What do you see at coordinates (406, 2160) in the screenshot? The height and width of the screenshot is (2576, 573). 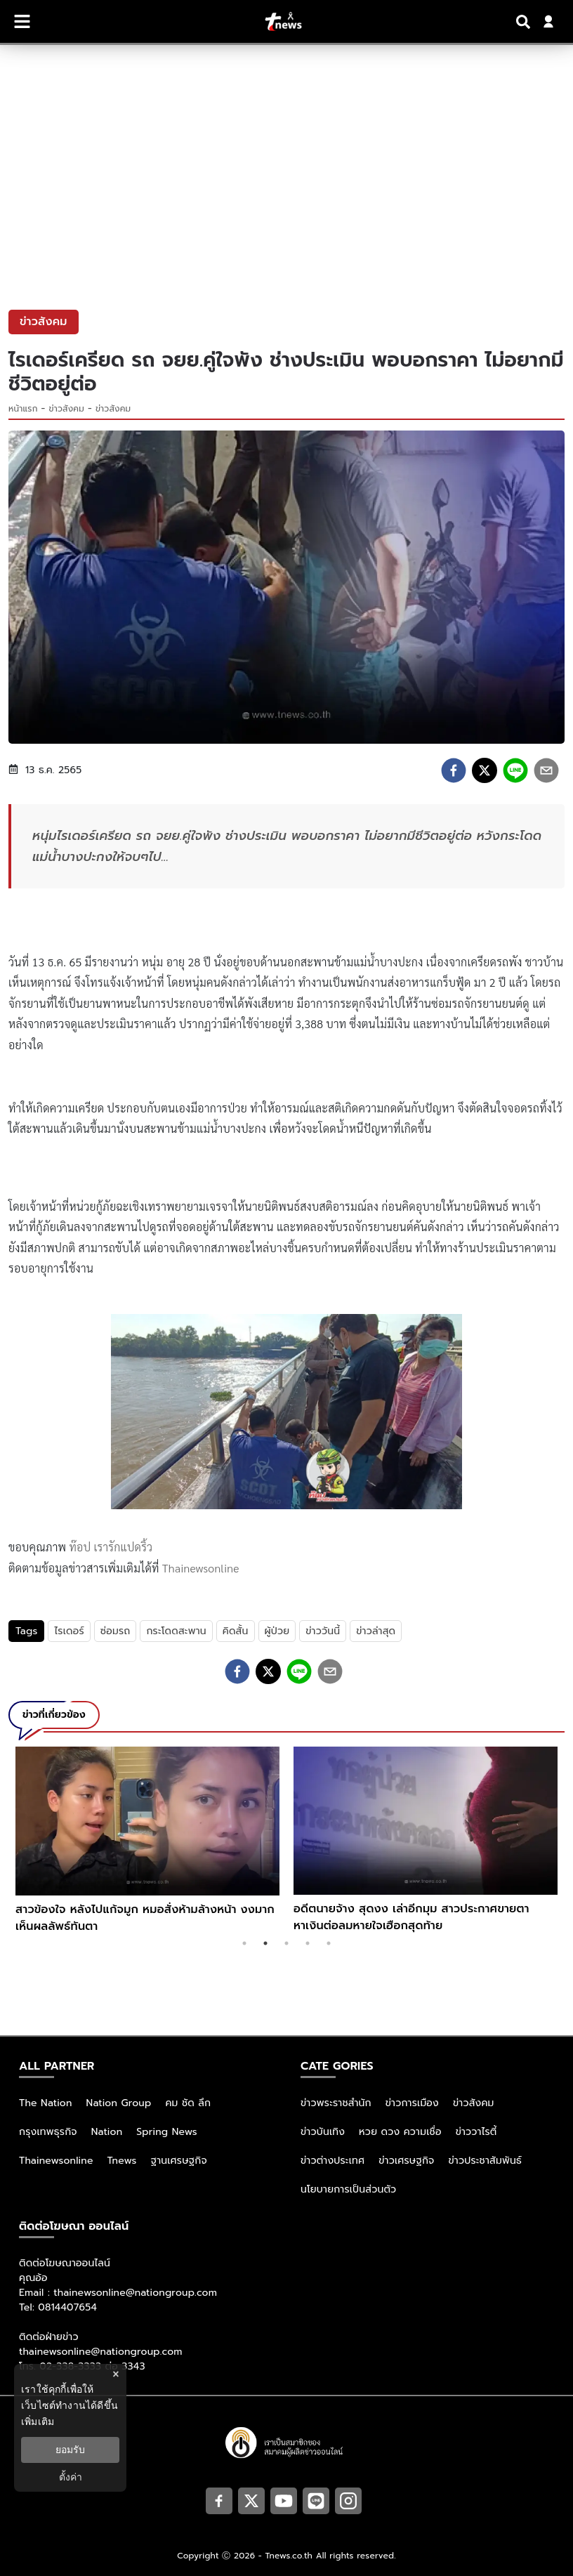 I see `ข่าวเศรษฐกิจ` at bounding box center [406, 2160].